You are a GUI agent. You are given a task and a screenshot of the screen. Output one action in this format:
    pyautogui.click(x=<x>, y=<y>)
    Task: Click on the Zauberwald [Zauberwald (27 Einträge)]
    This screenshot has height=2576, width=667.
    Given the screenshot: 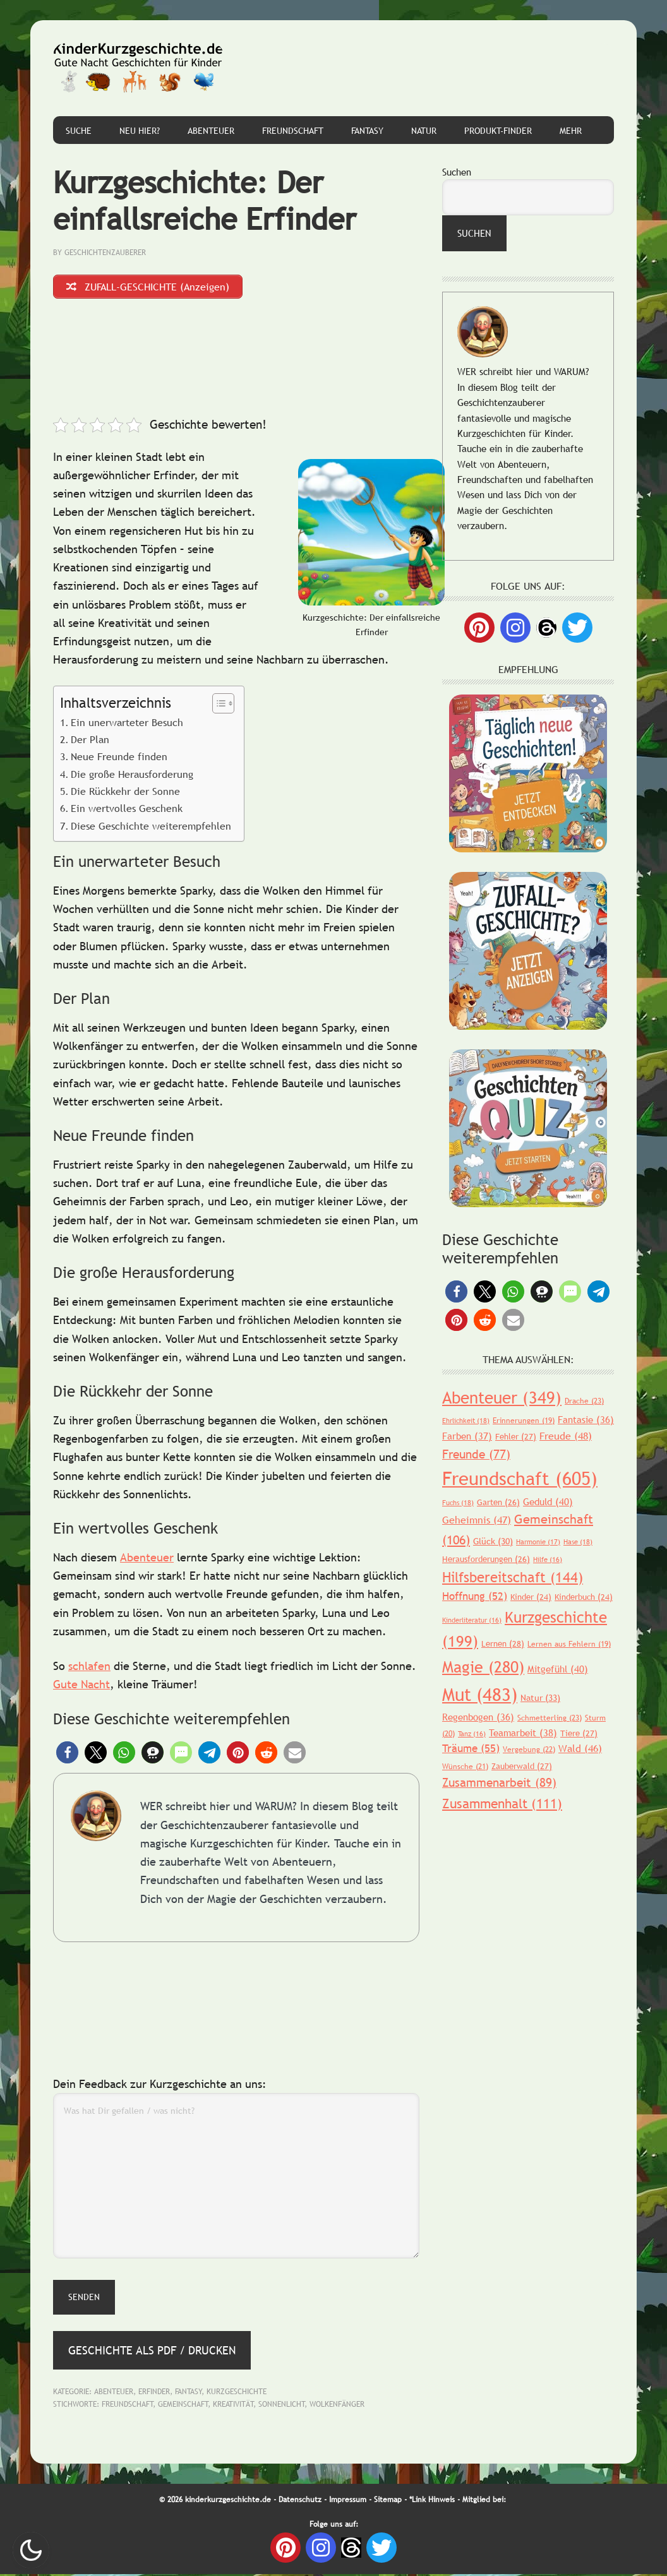 What is the action you would take?
    pyautogui.click(x=521, y=1766)
    